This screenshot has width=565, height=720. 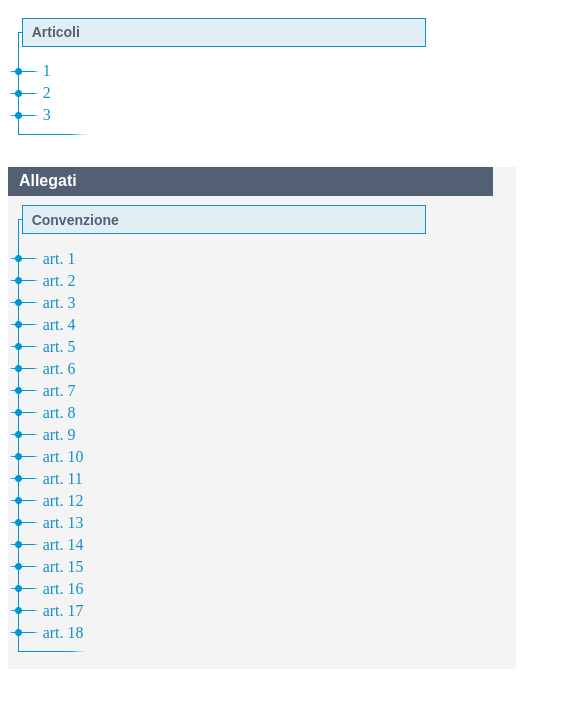 What do you see at coordinates (63, 456) in the screenshot?
I see `art. 10` at bounding box center [63, 456].